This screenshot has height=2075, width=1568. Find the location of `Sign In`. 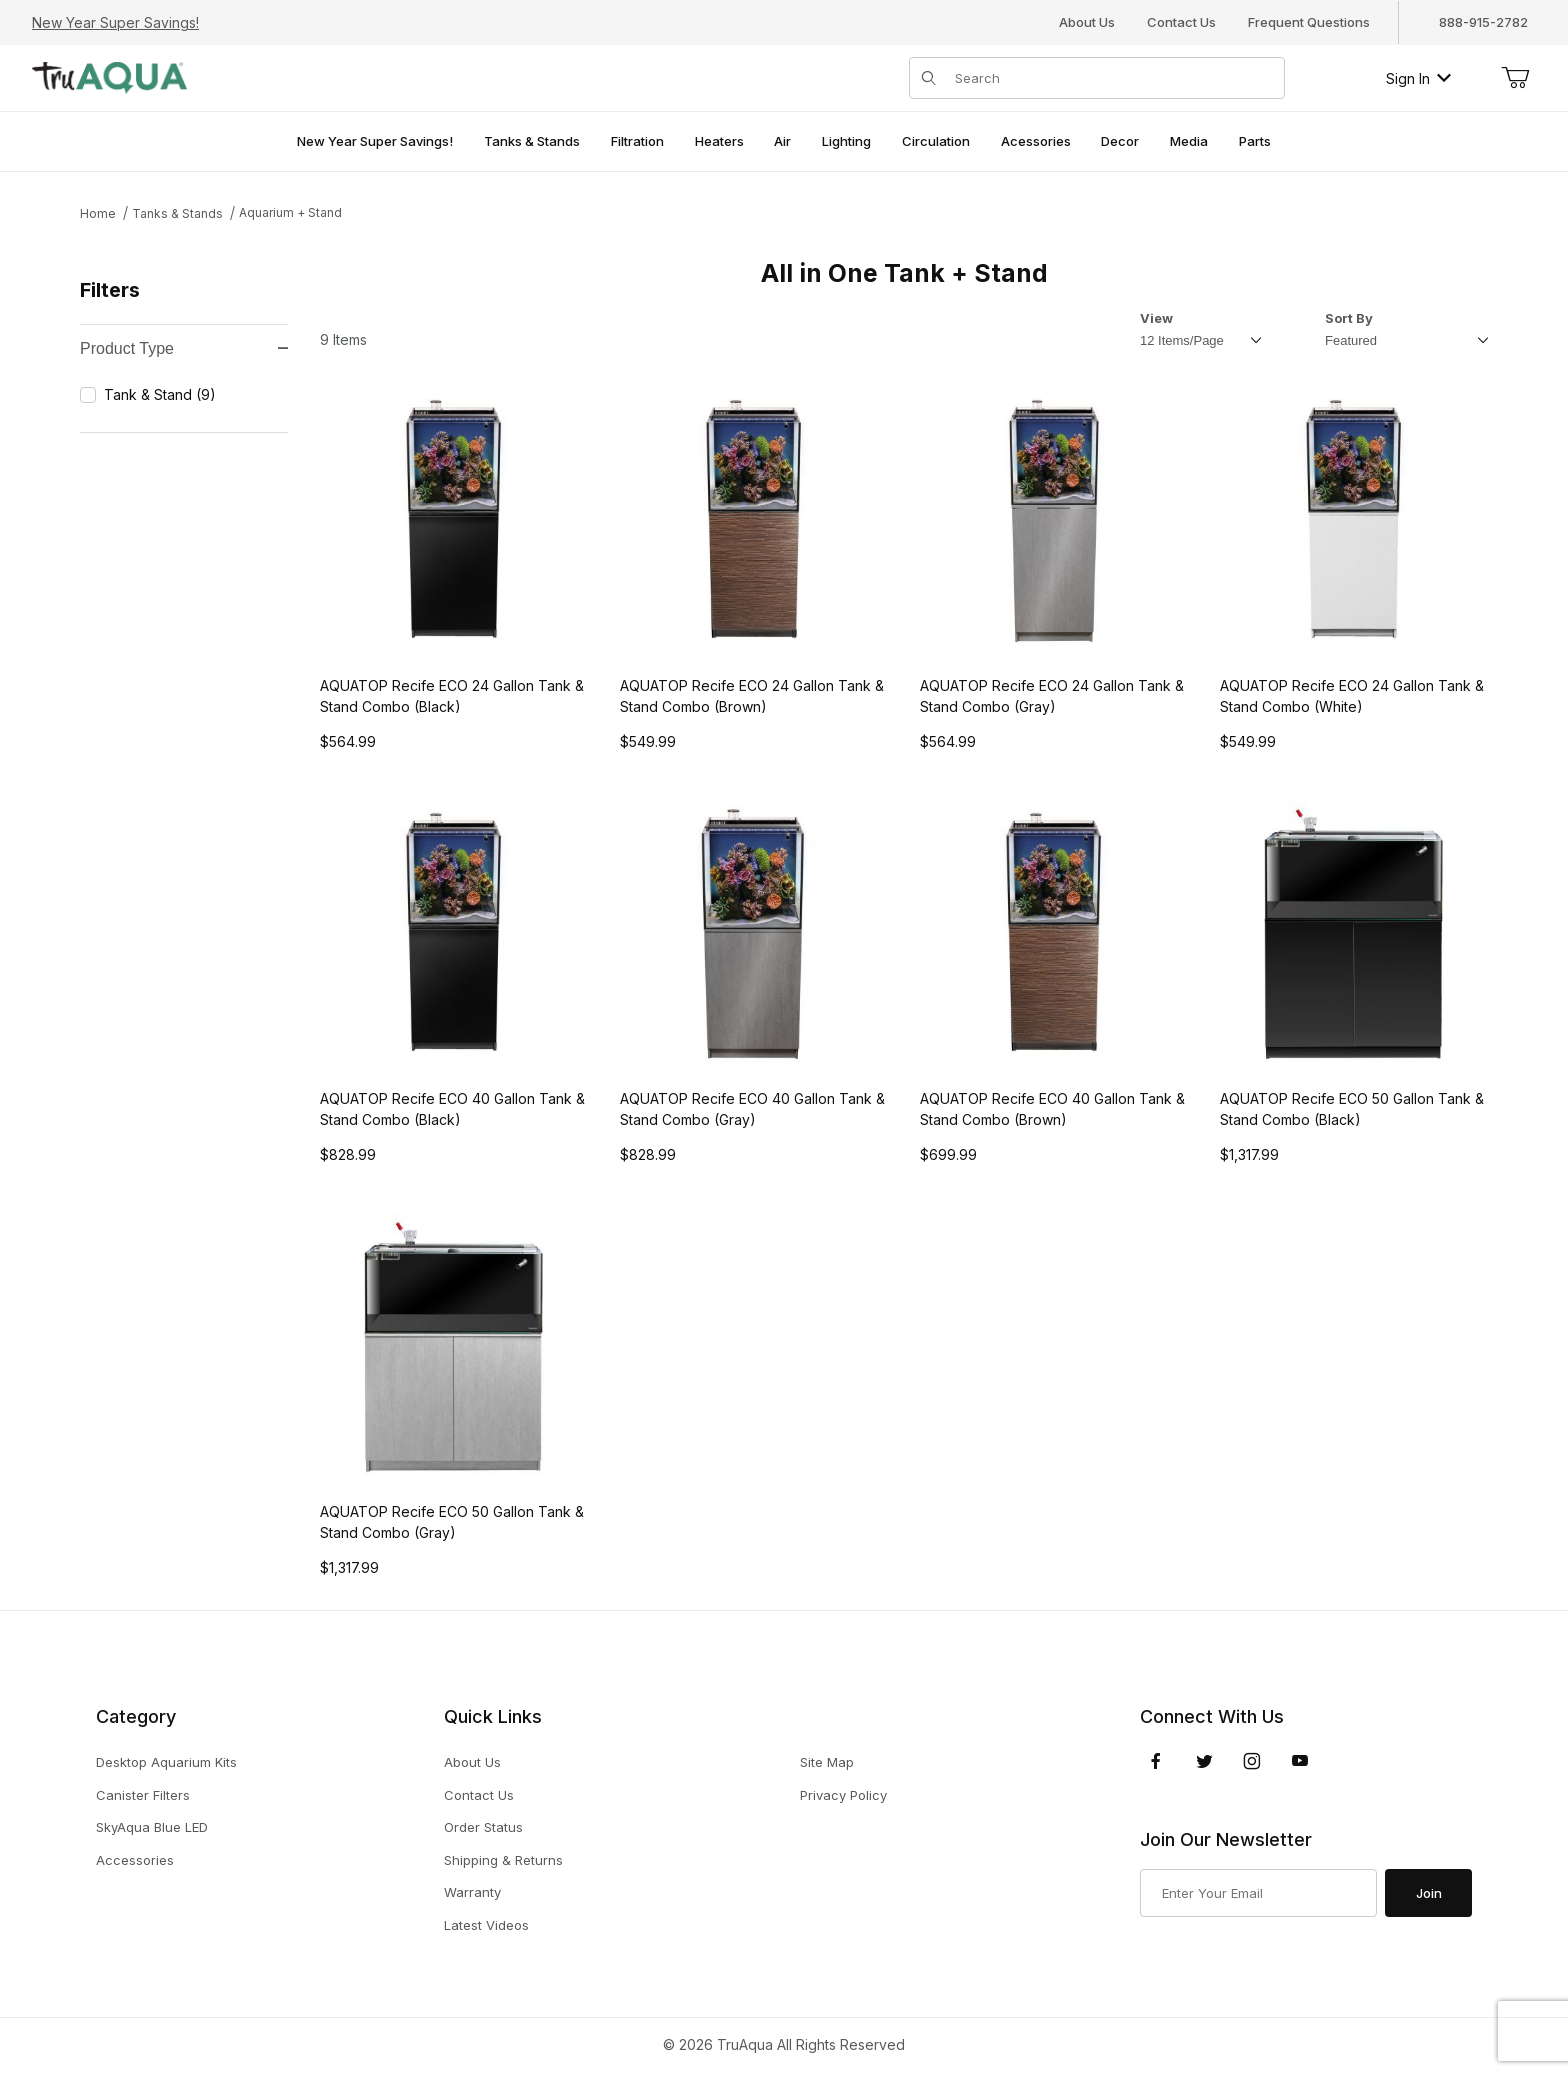

Sign In is located at coordinates (1418, 78).